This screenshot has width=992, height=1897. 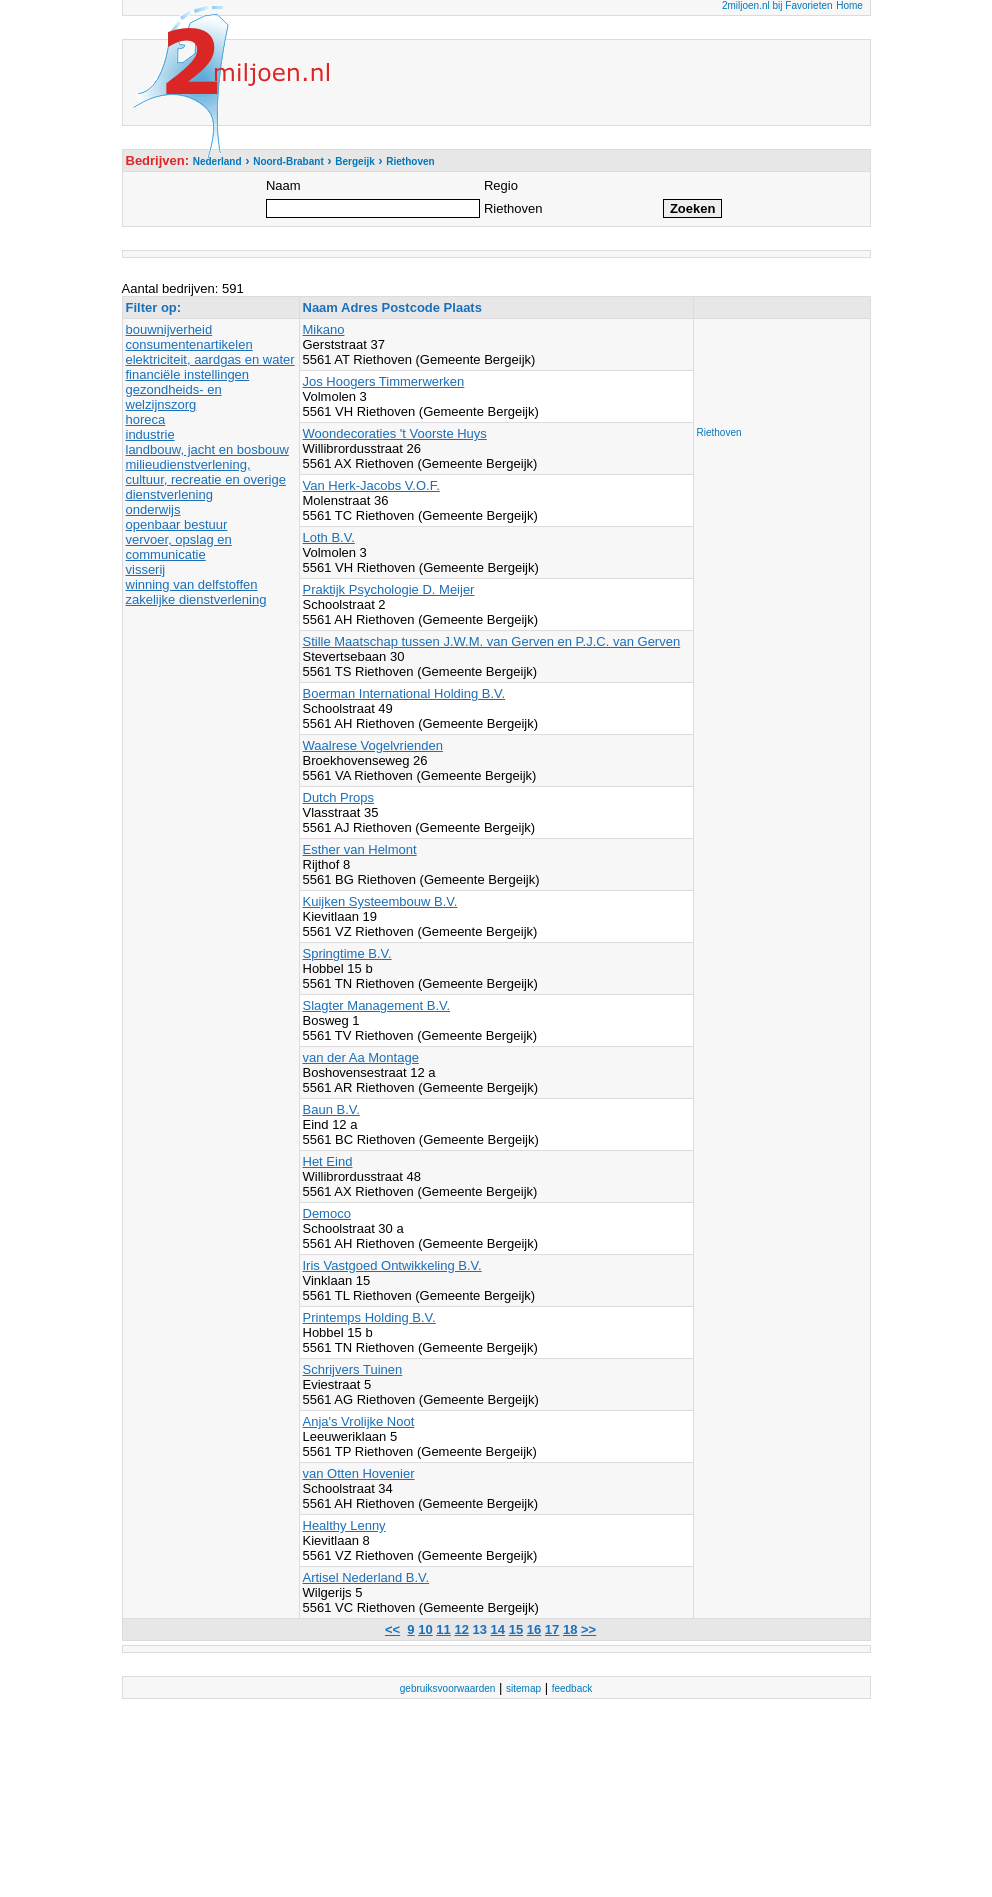 What do you see at coordinates (534, 1629) in the screenshot?
I see `16` at bounding box center [534, 1629].